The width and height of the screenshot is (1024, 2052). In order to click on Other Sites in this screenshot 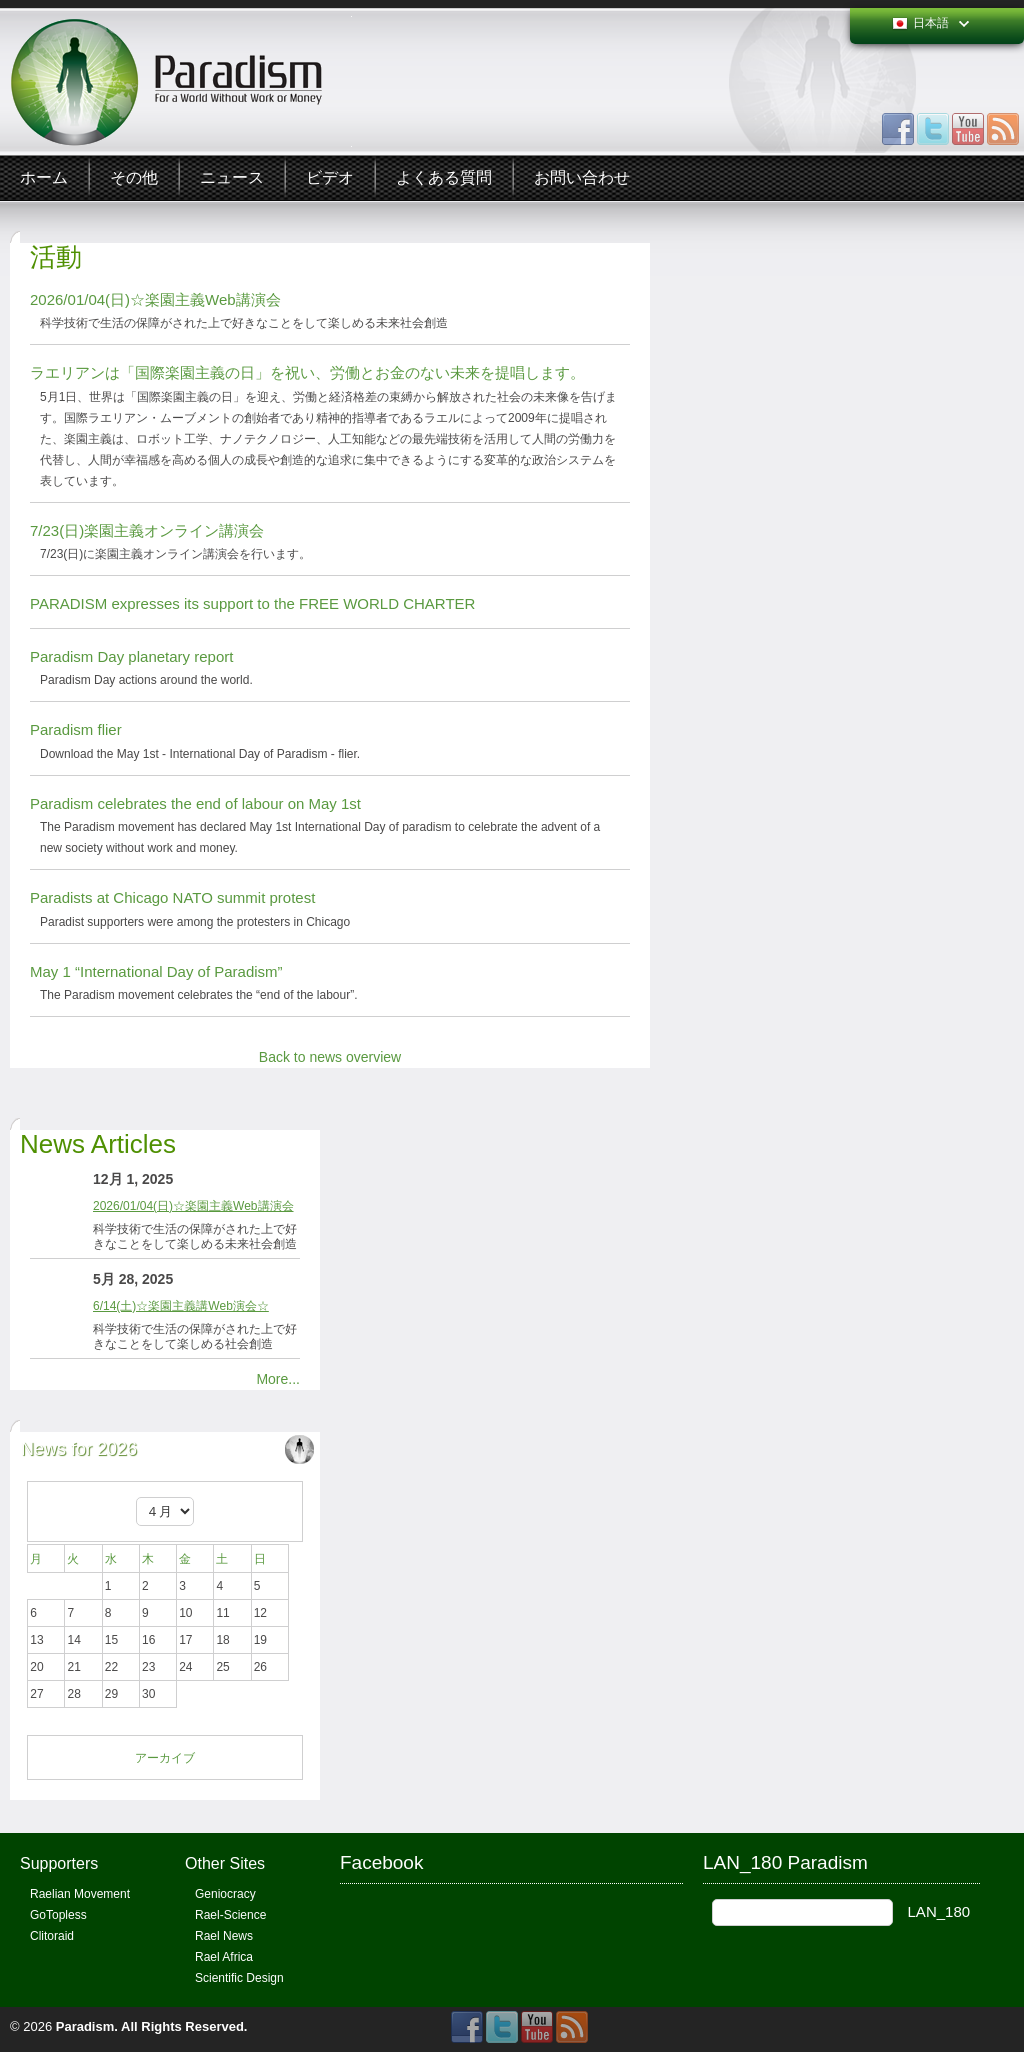, I will do `click(225, 1863)`.